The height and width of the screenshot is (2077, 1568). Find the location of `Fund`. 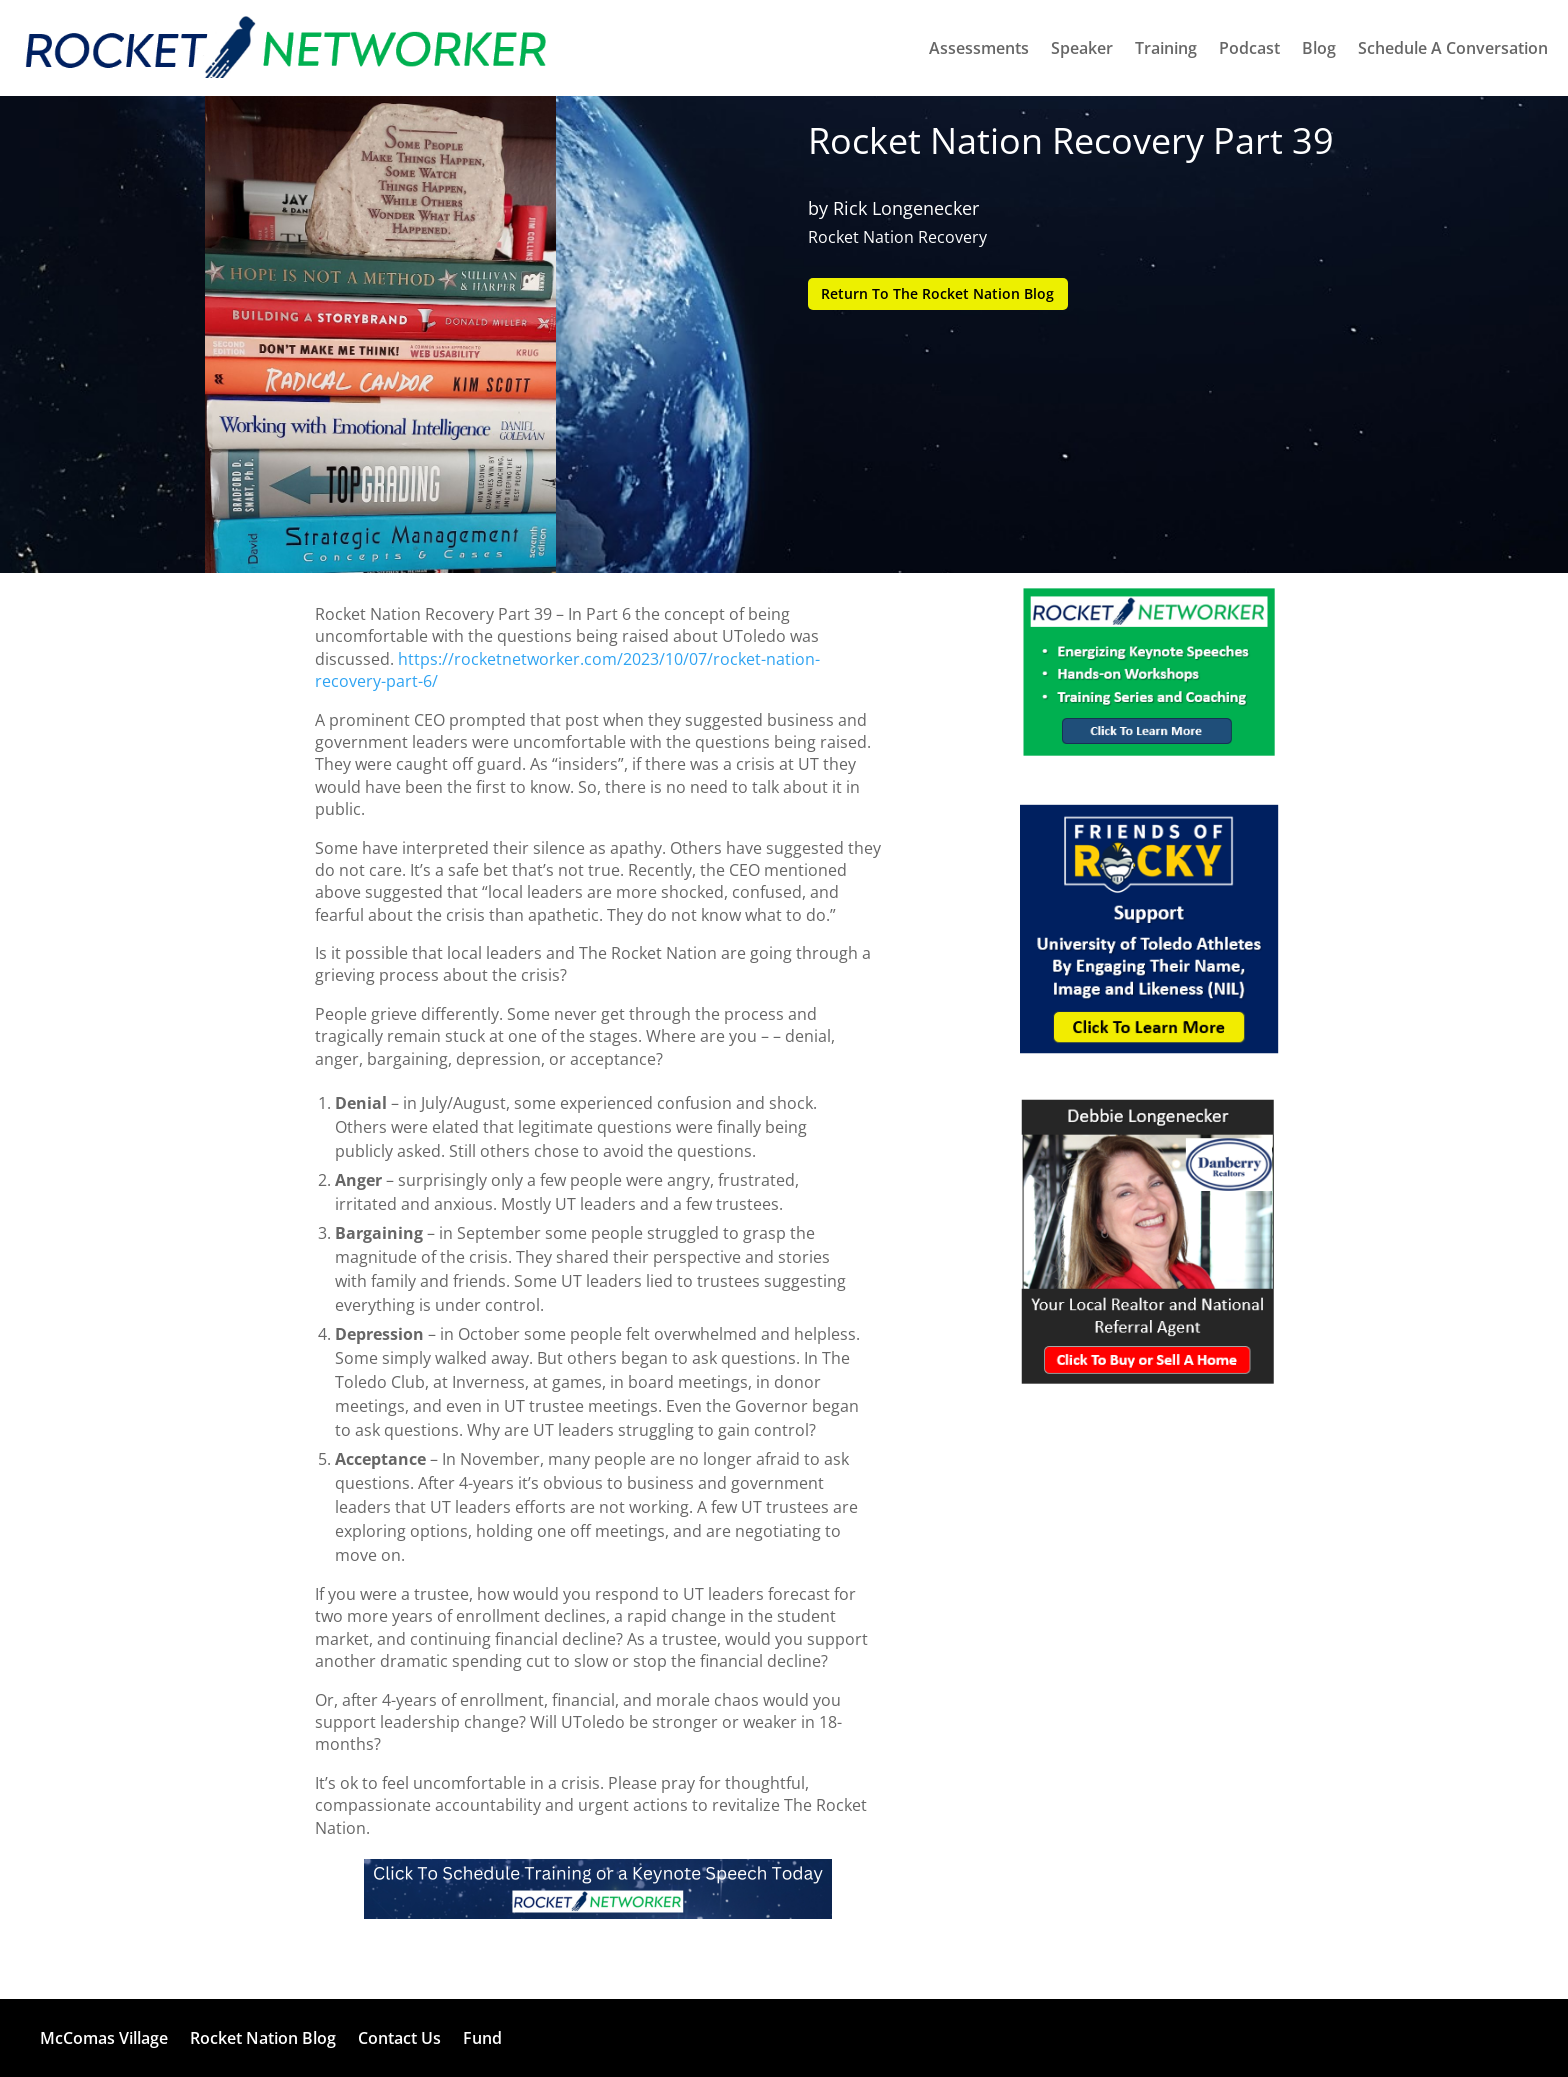

Fund is located at coordinates (482, 2038).